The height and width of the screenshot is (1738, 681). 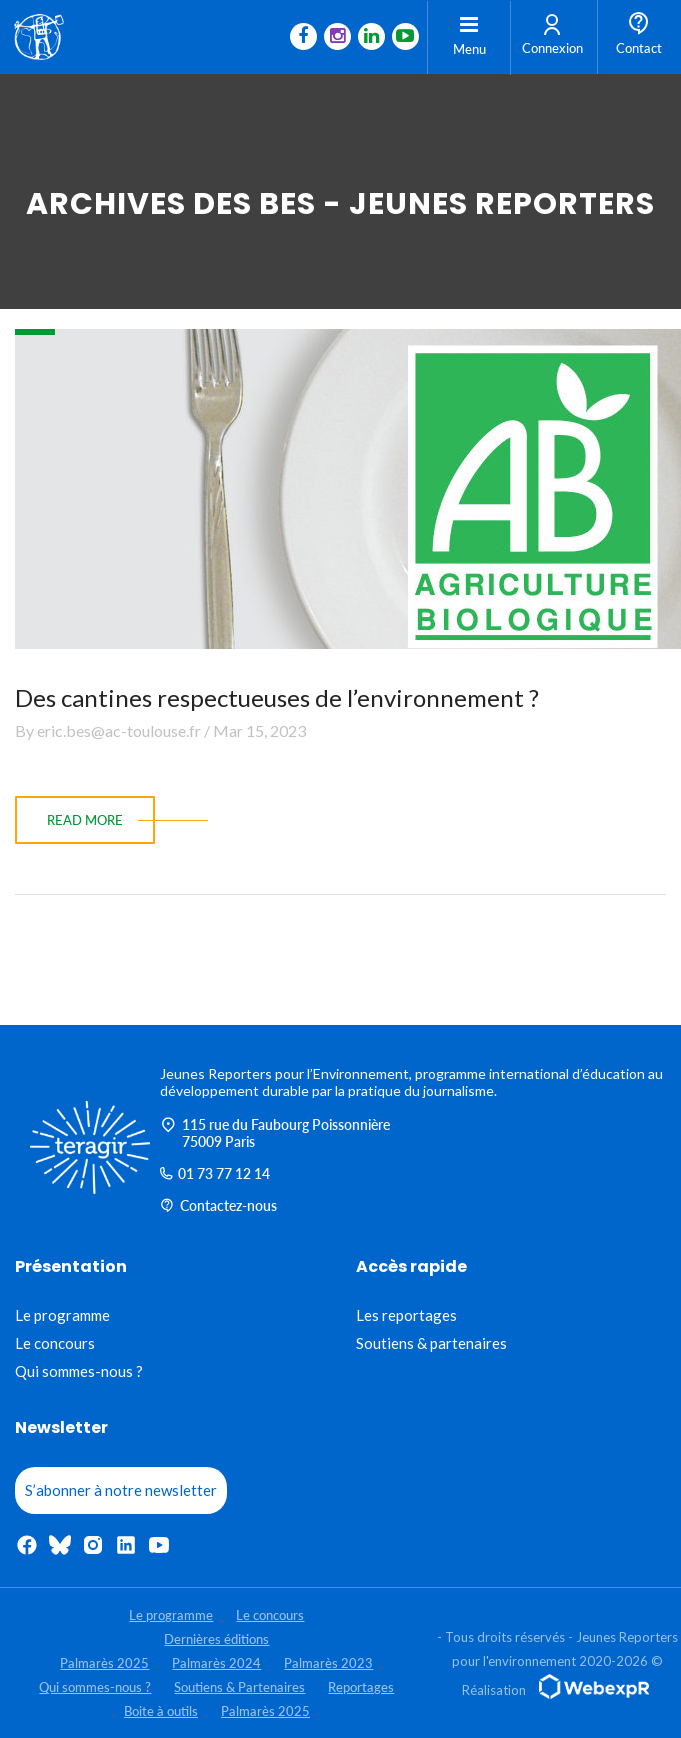 I want to click on Les reportages, so click(x=406, y=1315).